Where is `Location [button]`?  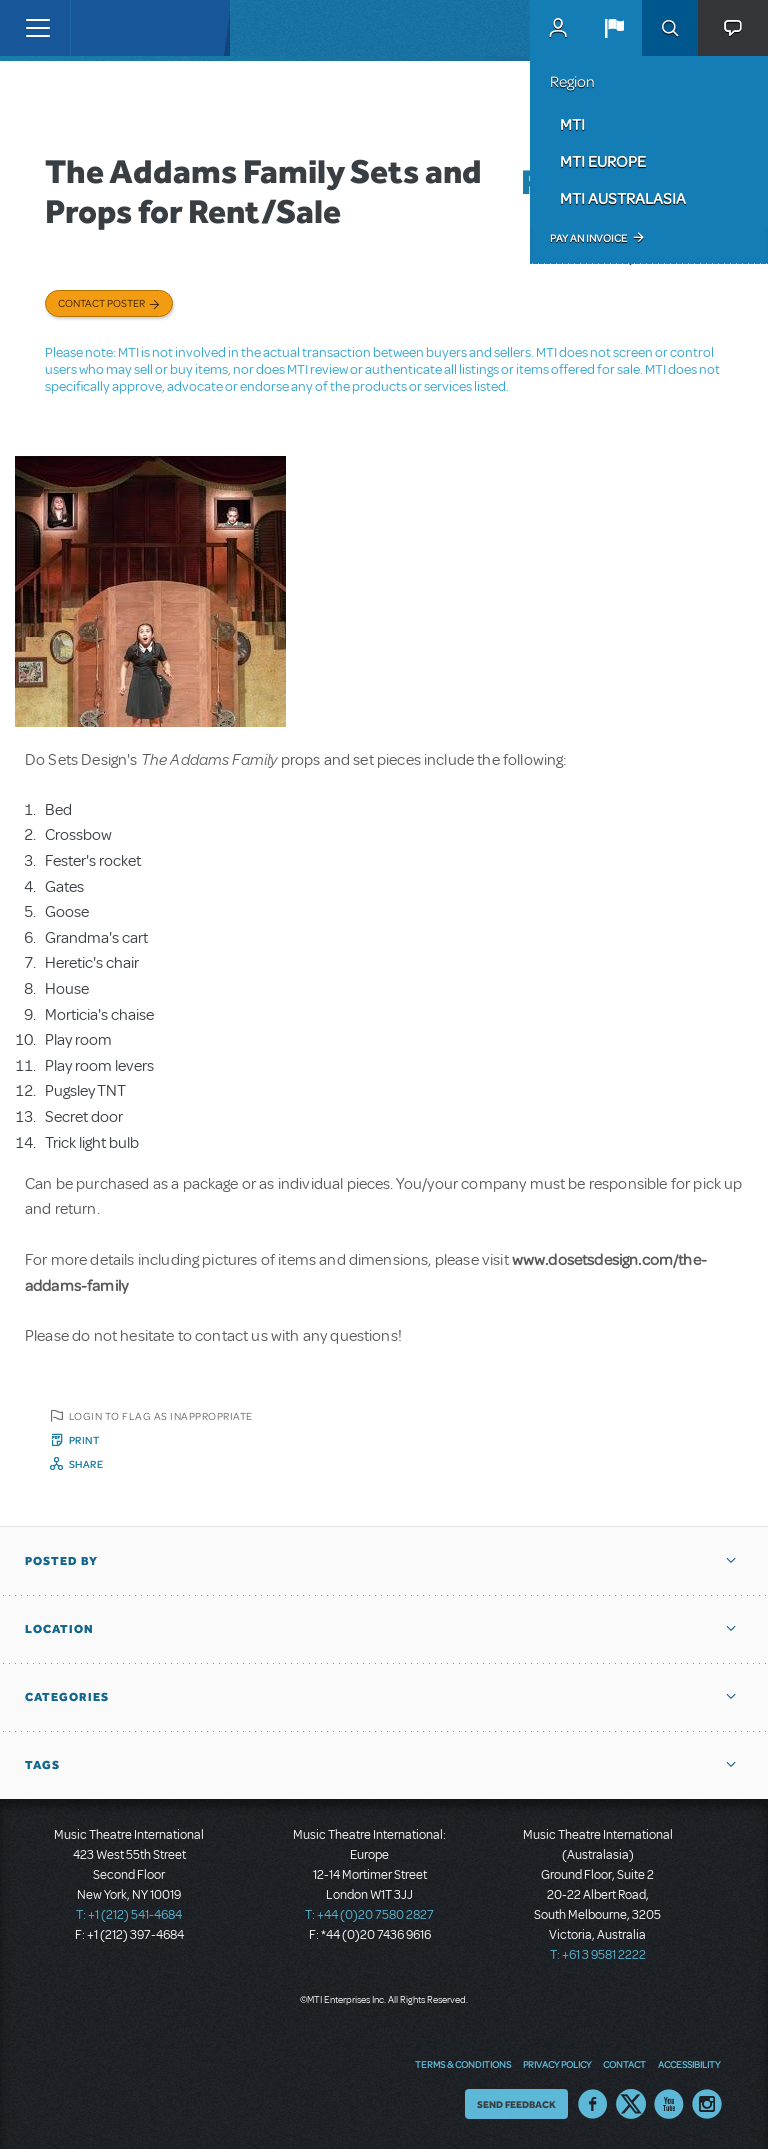
Location [button] is located at coordinates (59, 1629).